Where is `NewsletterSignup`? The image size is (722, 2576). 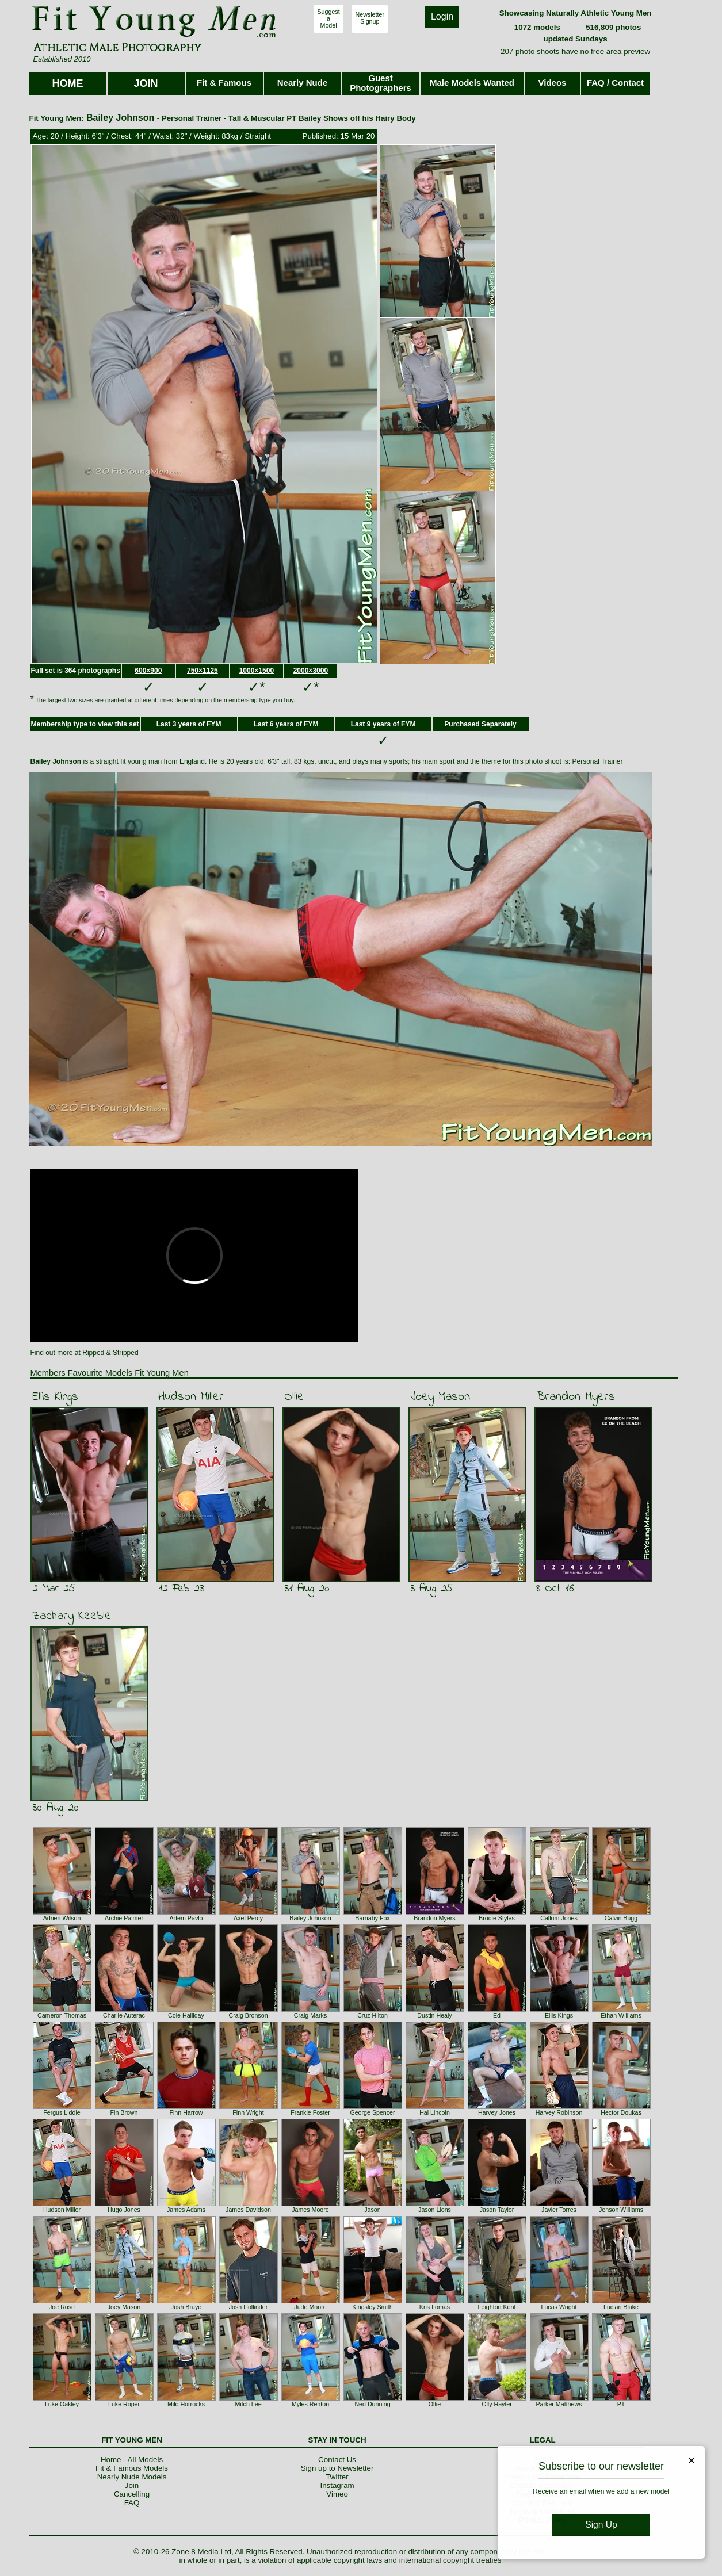
NewsletterSignup is located at coordinates (370, 18).